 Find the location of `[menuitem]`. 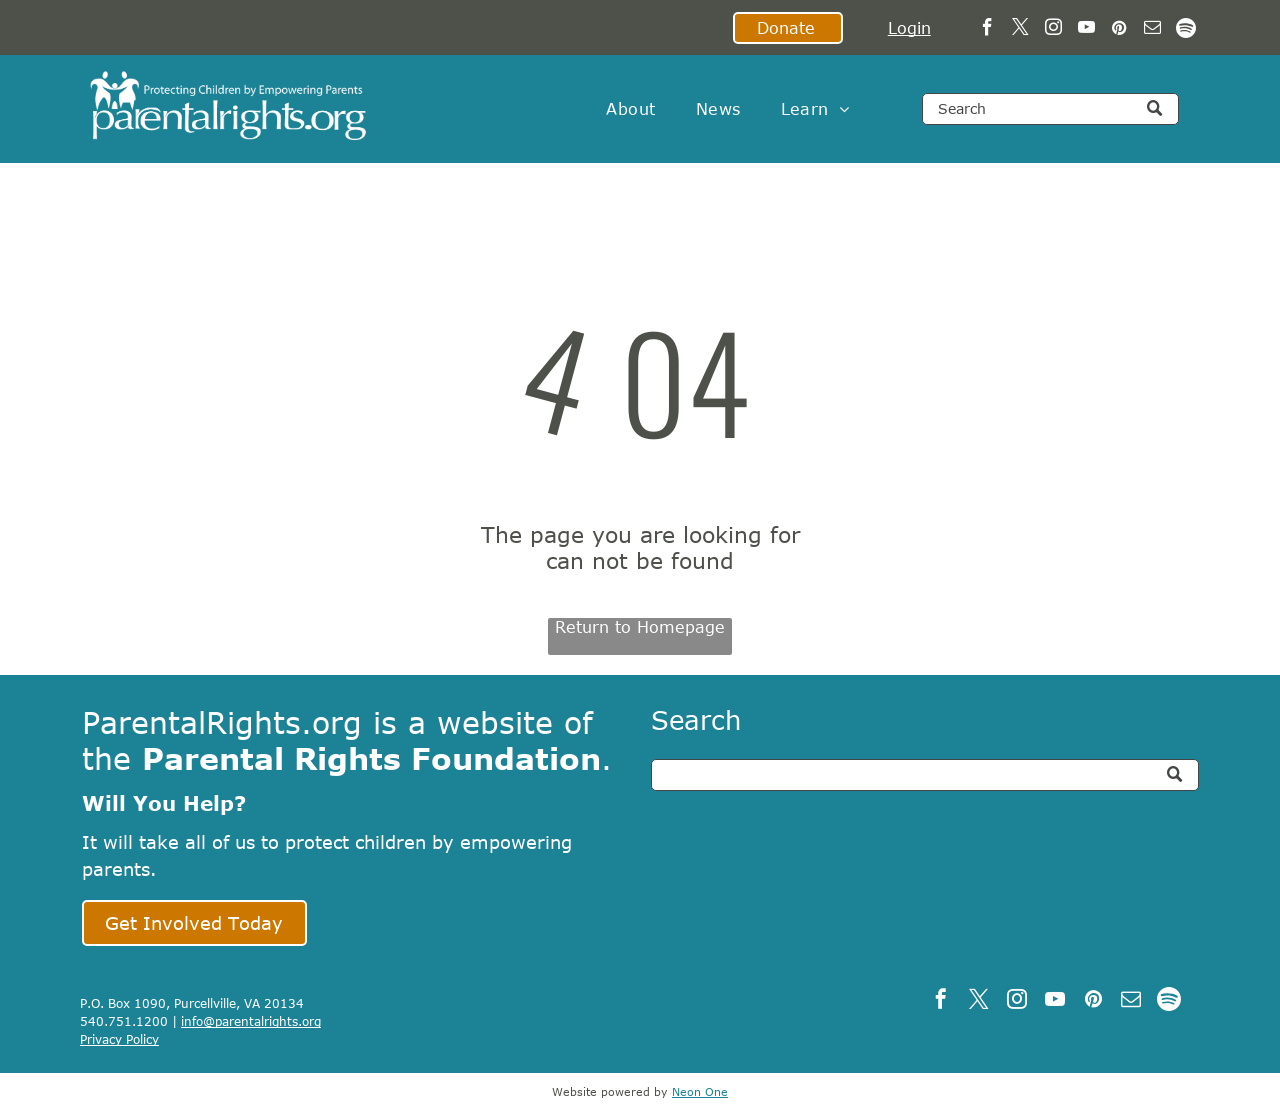

[menuitem] is located at coordinates (630, 109).